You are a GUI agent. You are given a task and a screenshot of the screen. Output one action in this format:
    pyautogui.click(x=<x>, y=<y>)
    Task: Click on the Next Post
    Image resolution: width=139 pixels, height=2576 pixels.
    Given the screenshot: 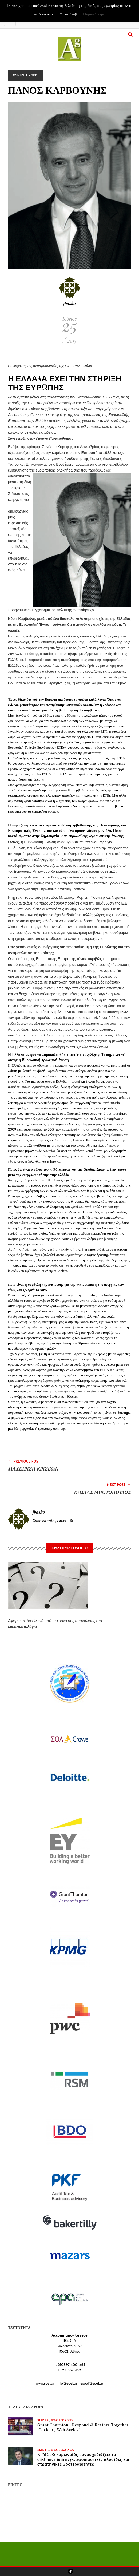 What is the action you would take?
    pyautogui.click(x=119, y=1485)
    